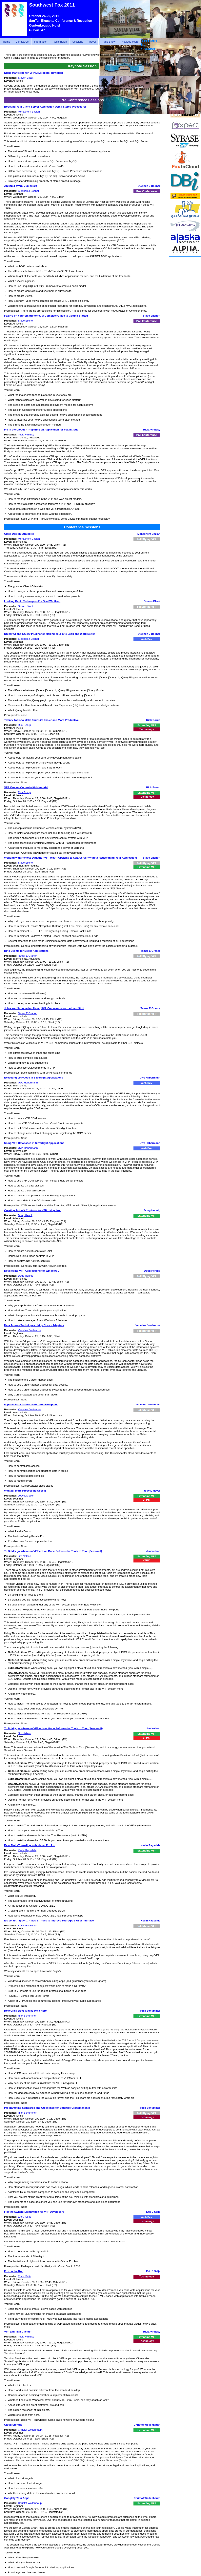 The width and height of the screenshot is (201, 2576). What do you see at coordinates (49, 633) in the screenshot?
I see `jQuery UI and jQuery Plugins for Making Your Site Look and Work Better` at bounding box center [49, 633].